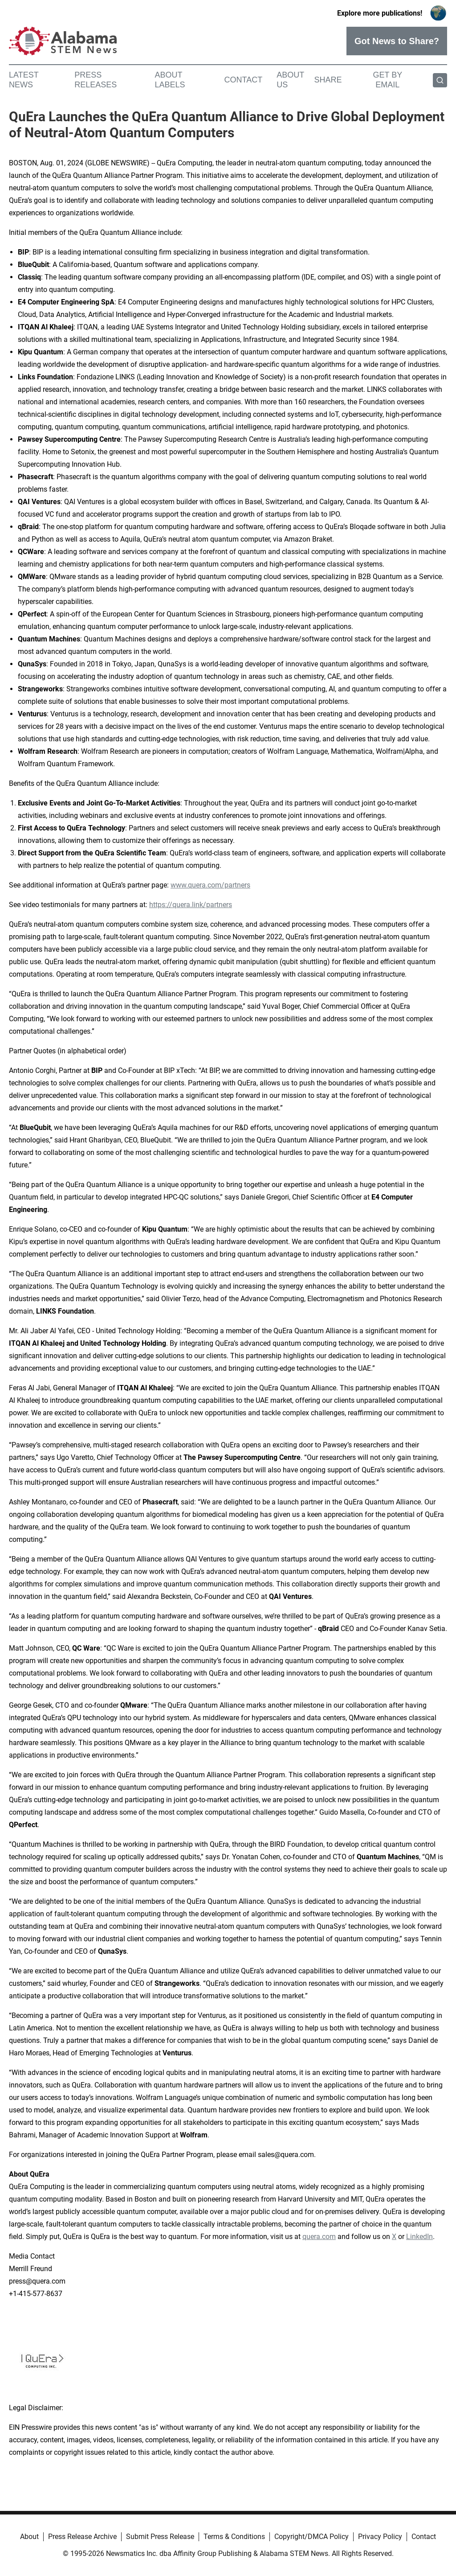 The width and height of the screenshot is (456, 2576). I want to click on Contact, so click(243, 79).